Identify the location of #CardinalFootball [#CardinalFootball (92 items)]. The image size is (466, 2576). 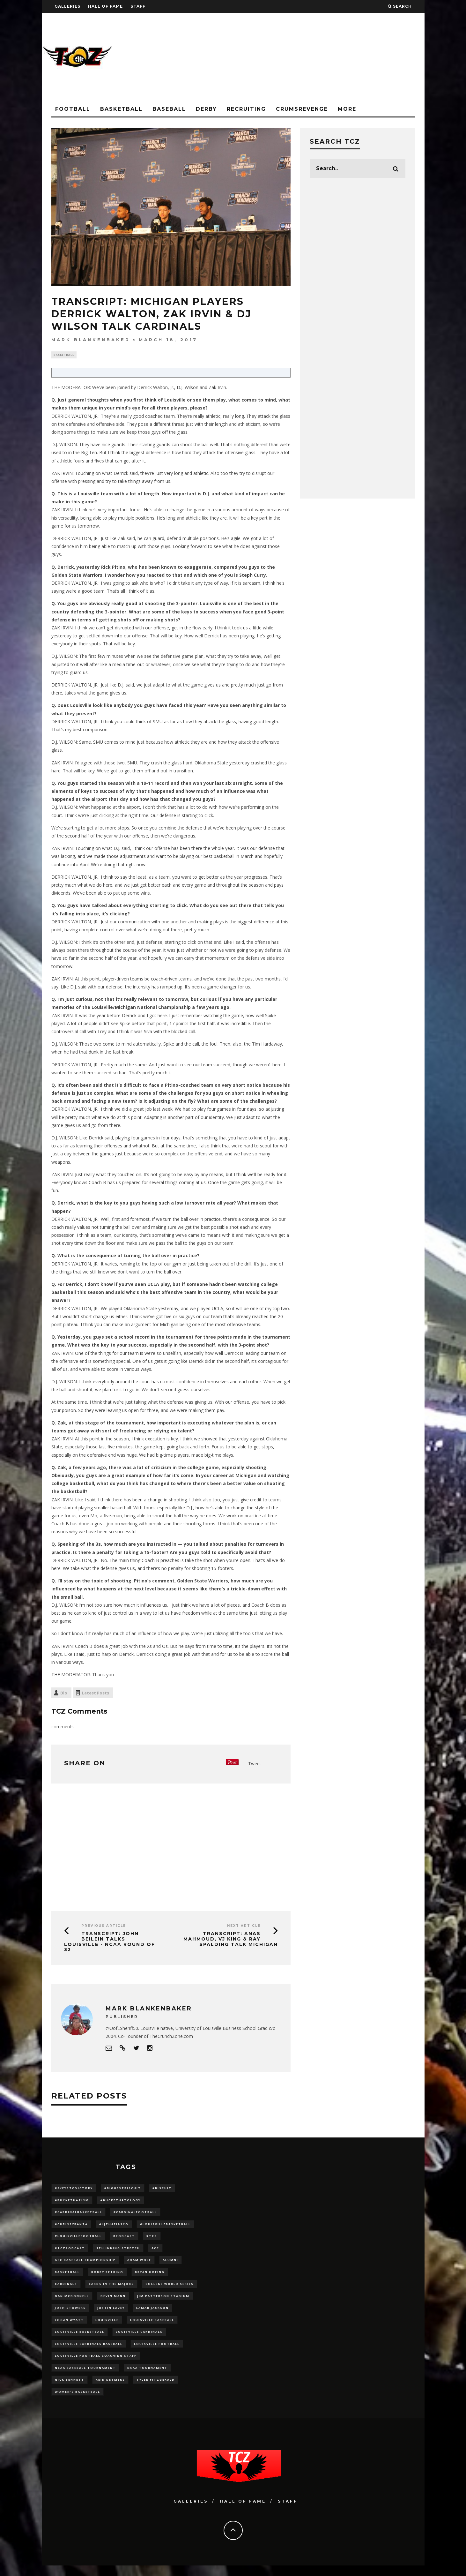
(135, 2214).